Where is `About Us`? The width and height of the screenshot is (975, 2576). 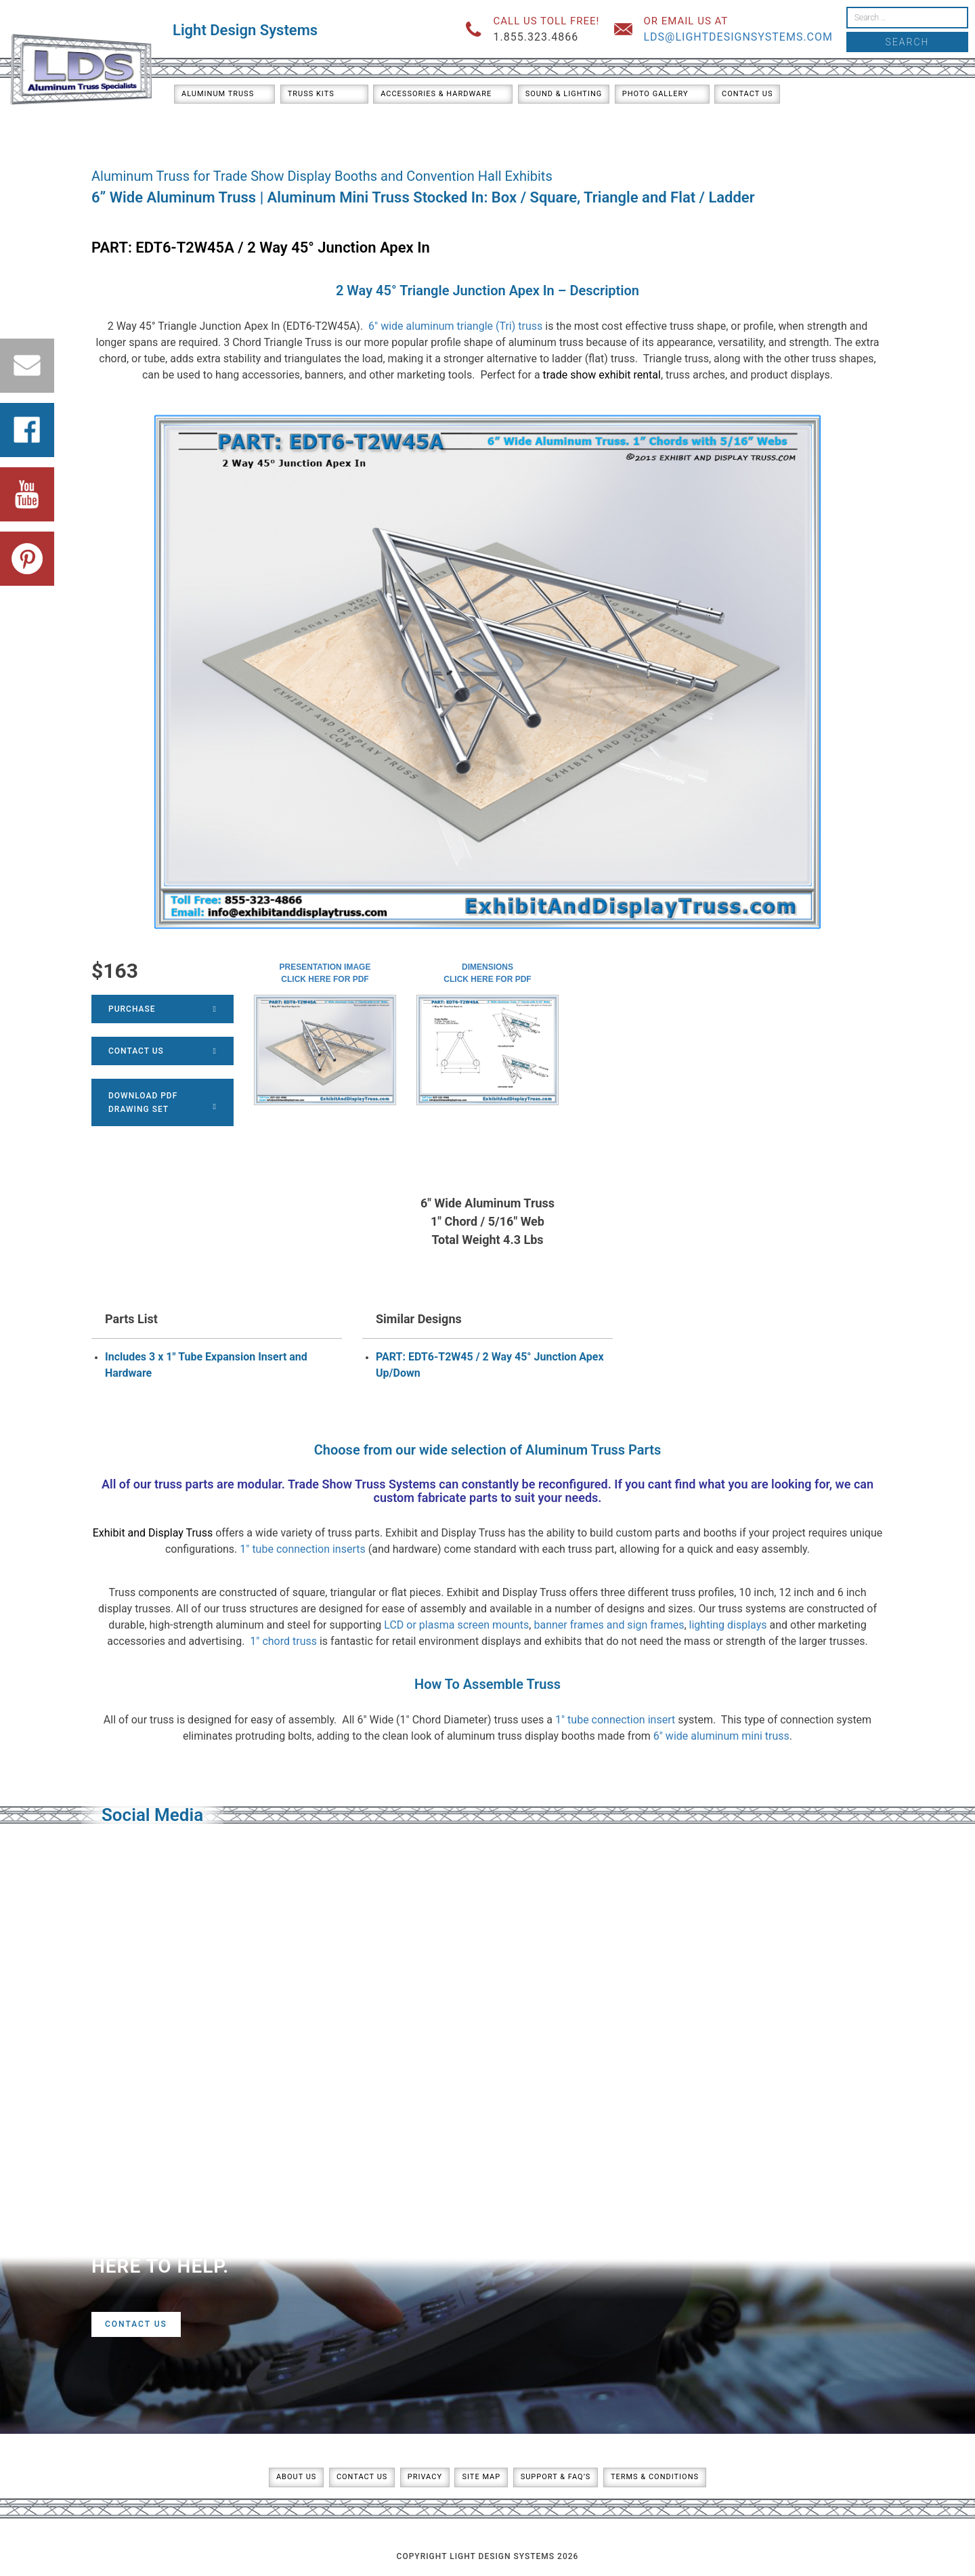
About Us is located at coordinates (296, 2476).